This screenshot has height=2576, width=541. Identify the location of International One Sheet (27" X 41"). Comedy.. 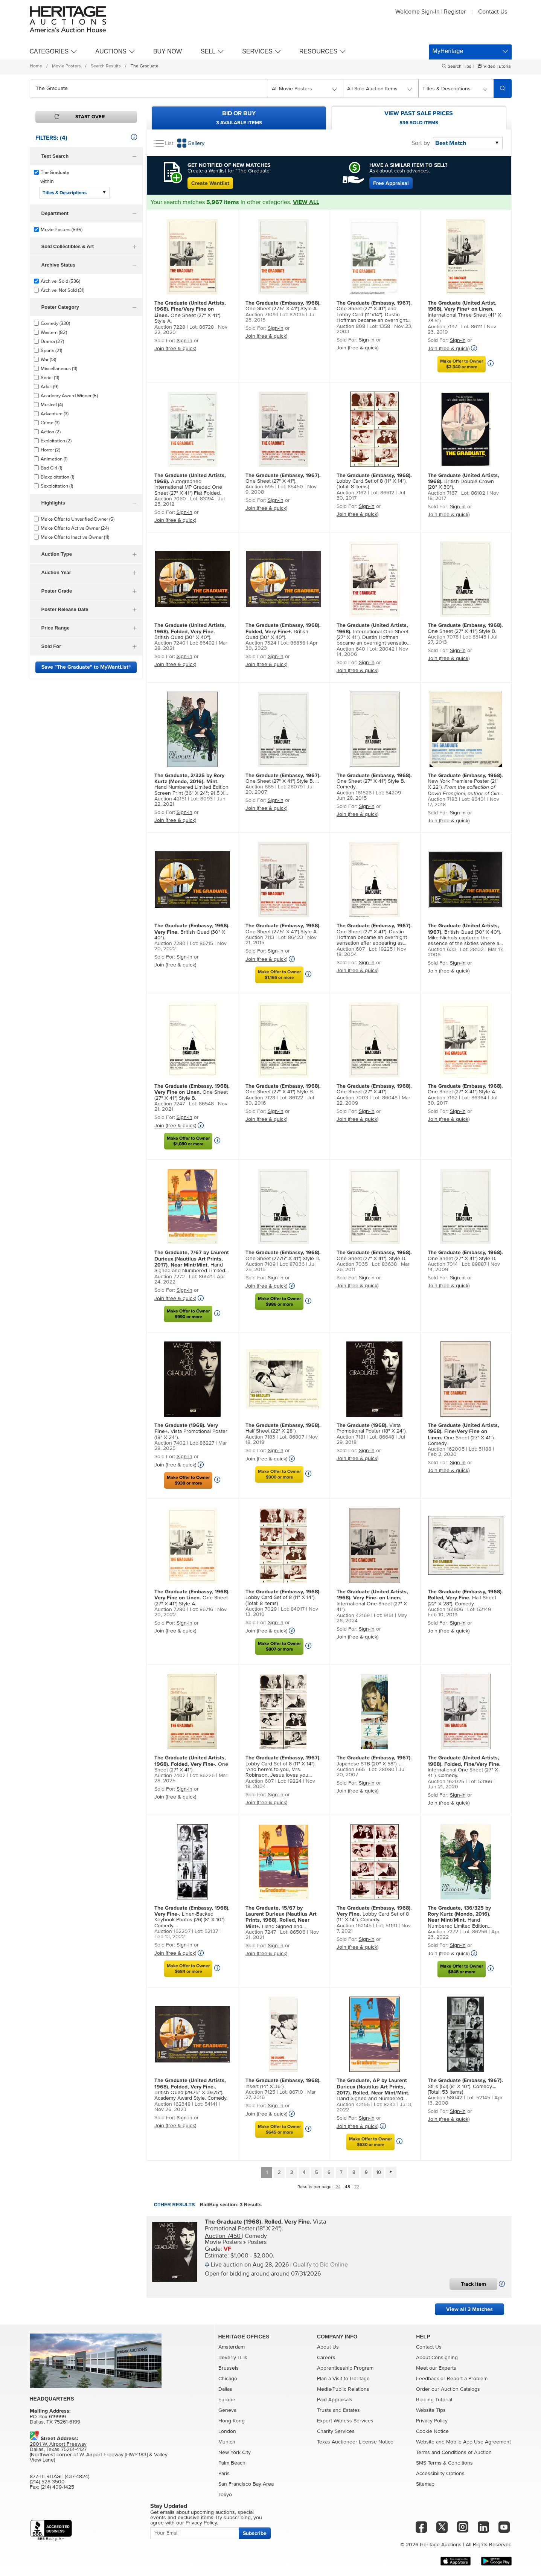
(464, 1766).